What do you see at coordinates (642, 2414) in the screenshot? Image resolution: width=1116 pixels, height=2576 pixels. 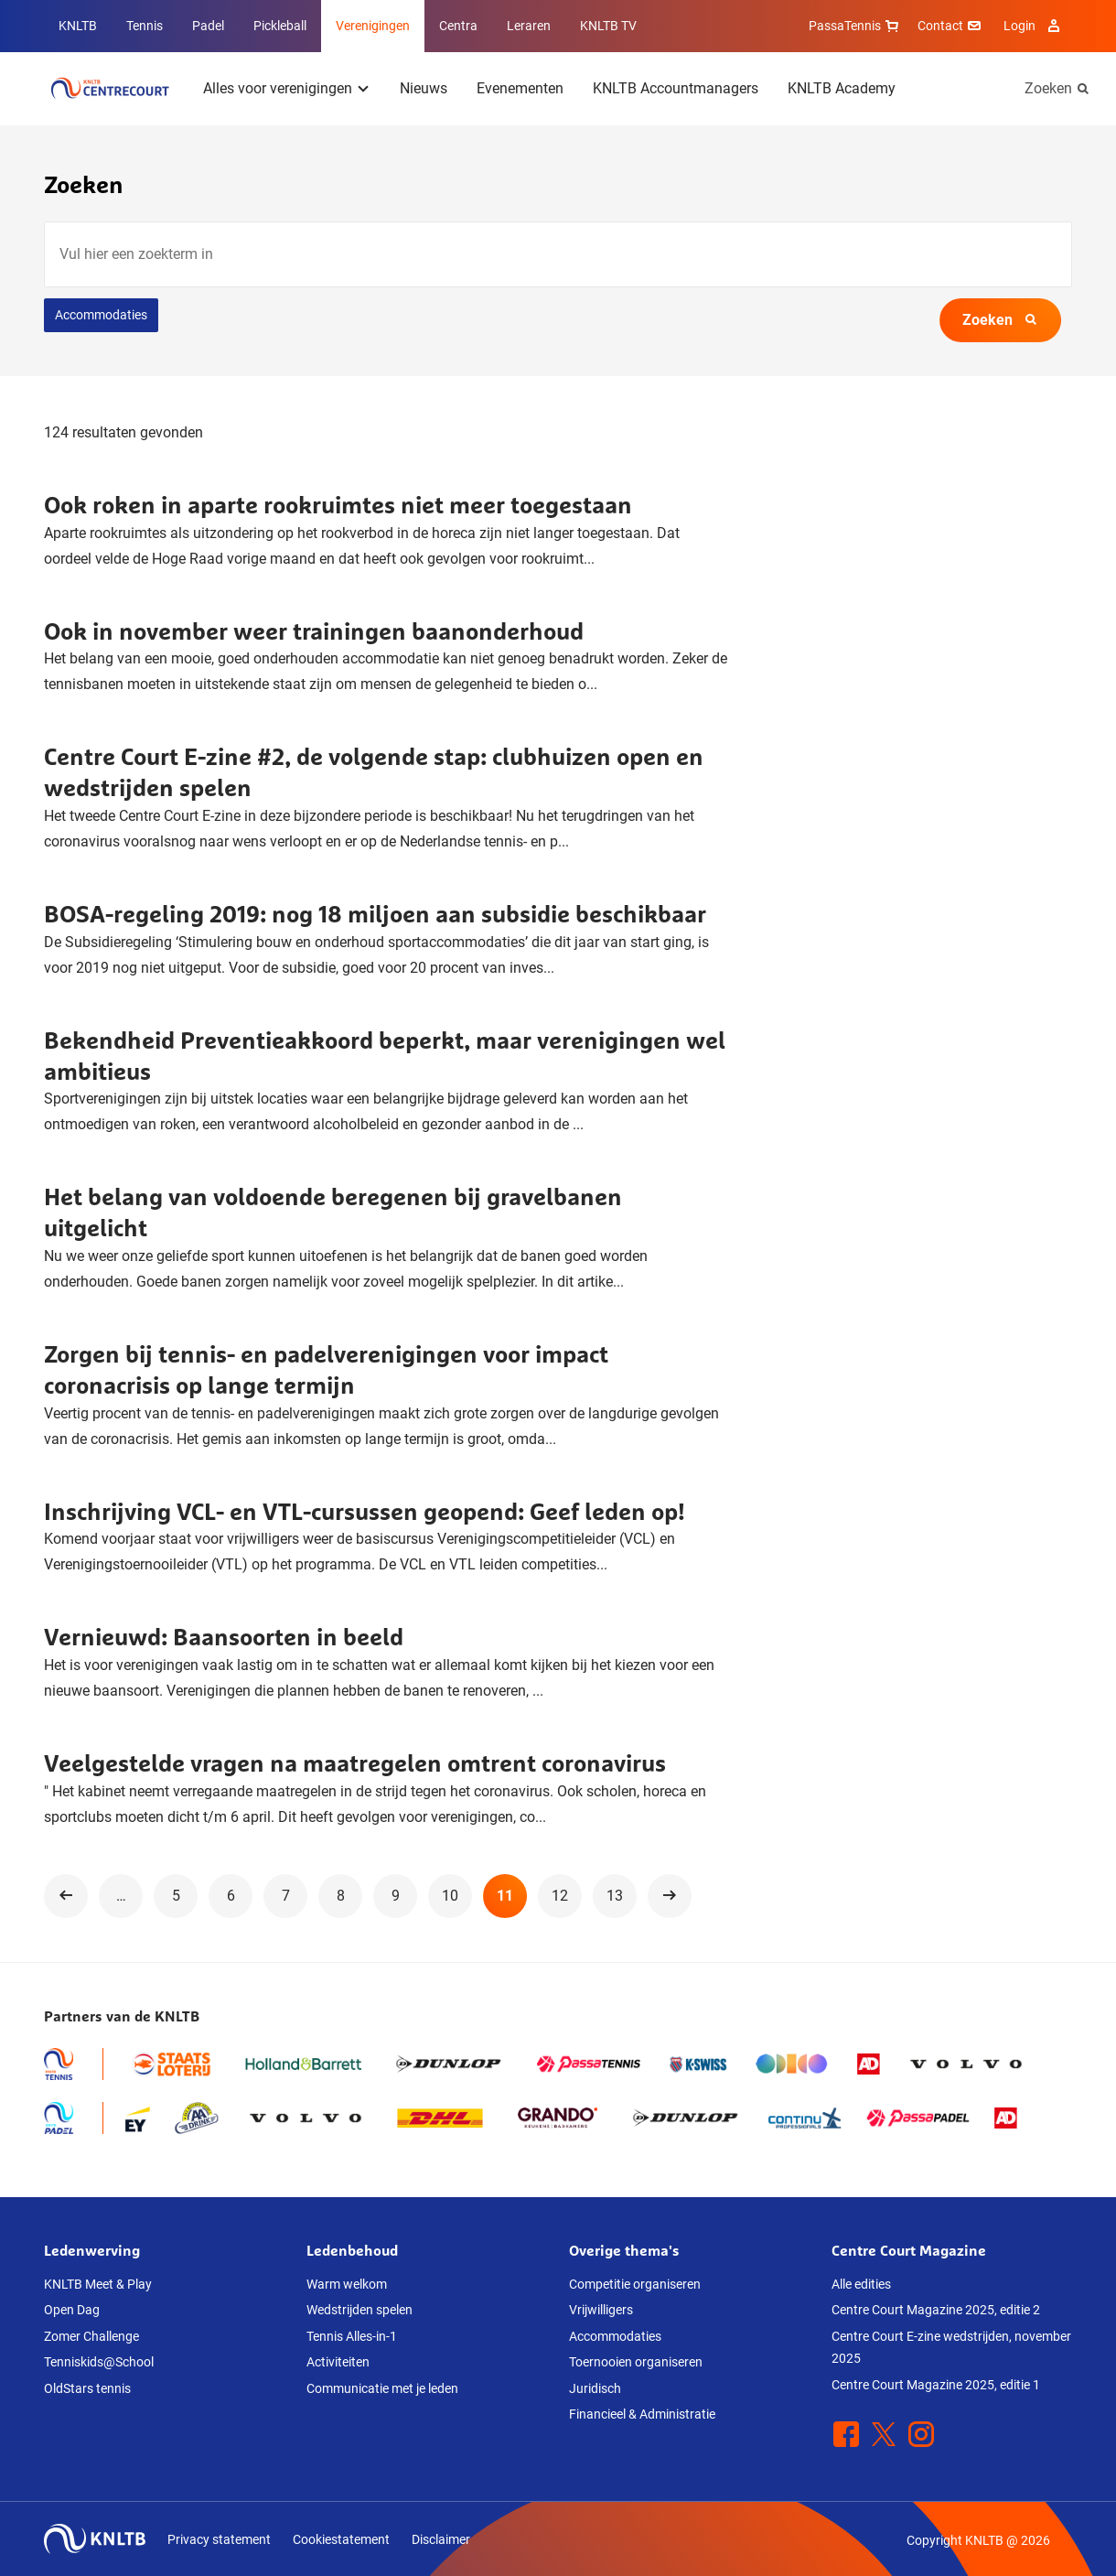 I see `Financieel & Administratie` at bounding box center [642, 2414].